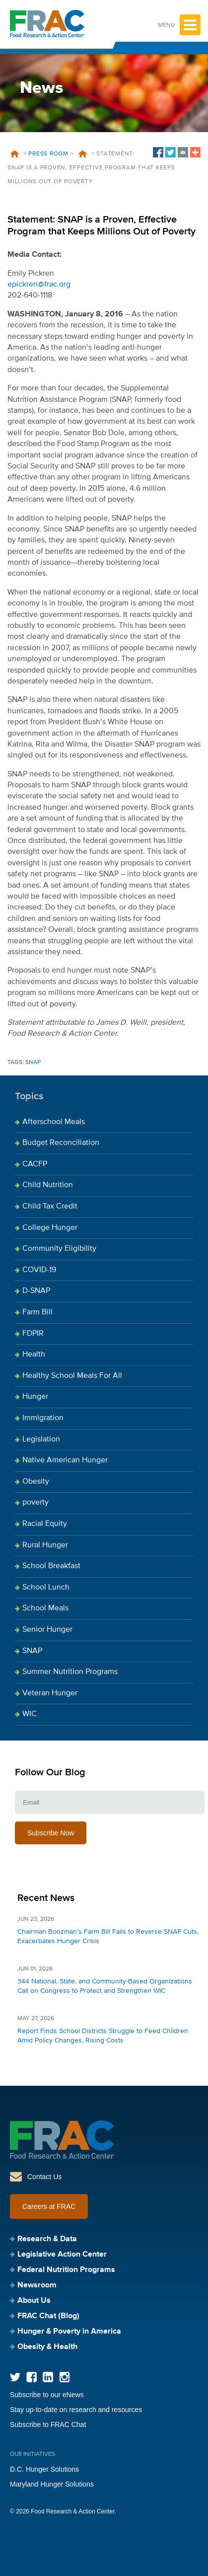 The image size is (208, 2576). What do you see at coordinates (47, 2239) in the screenshot?
I see `Research & Data` at bounding box center [47, 2239].